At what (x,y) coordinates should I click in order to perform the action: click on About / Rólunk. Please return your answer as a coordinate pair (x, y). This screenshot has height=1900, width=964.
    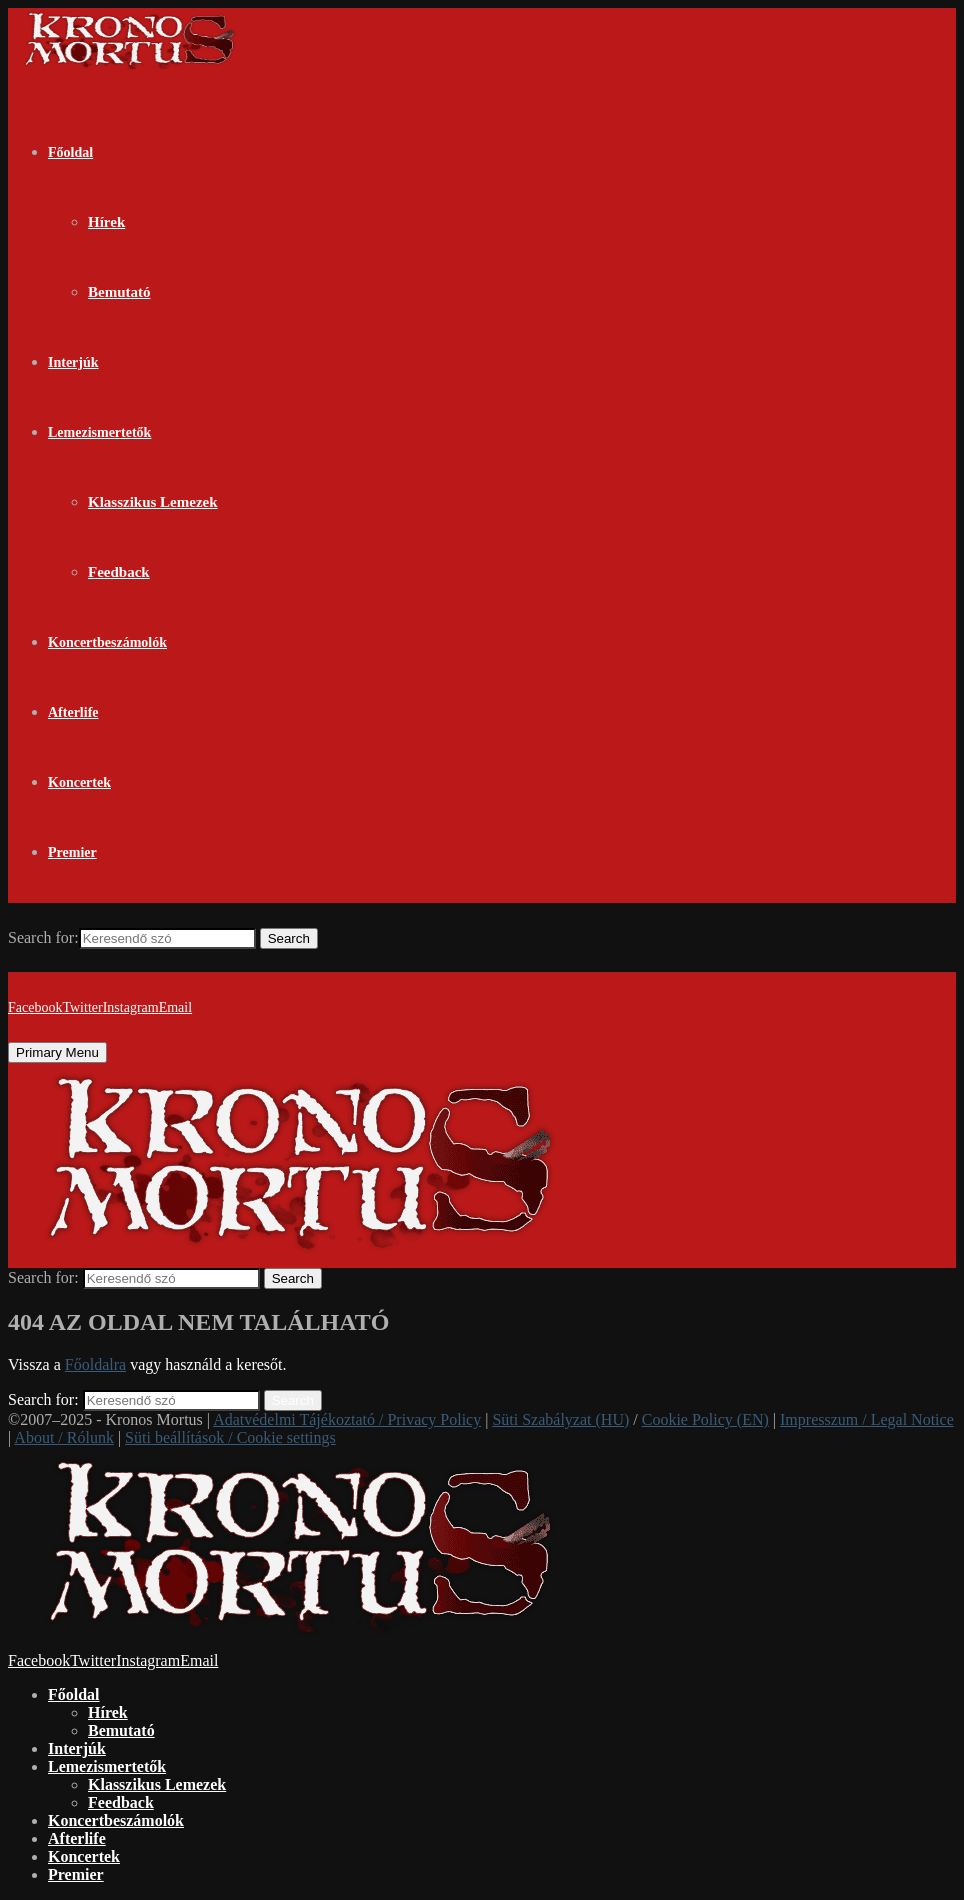
    Looking at the image, I should click on (64, 1437).